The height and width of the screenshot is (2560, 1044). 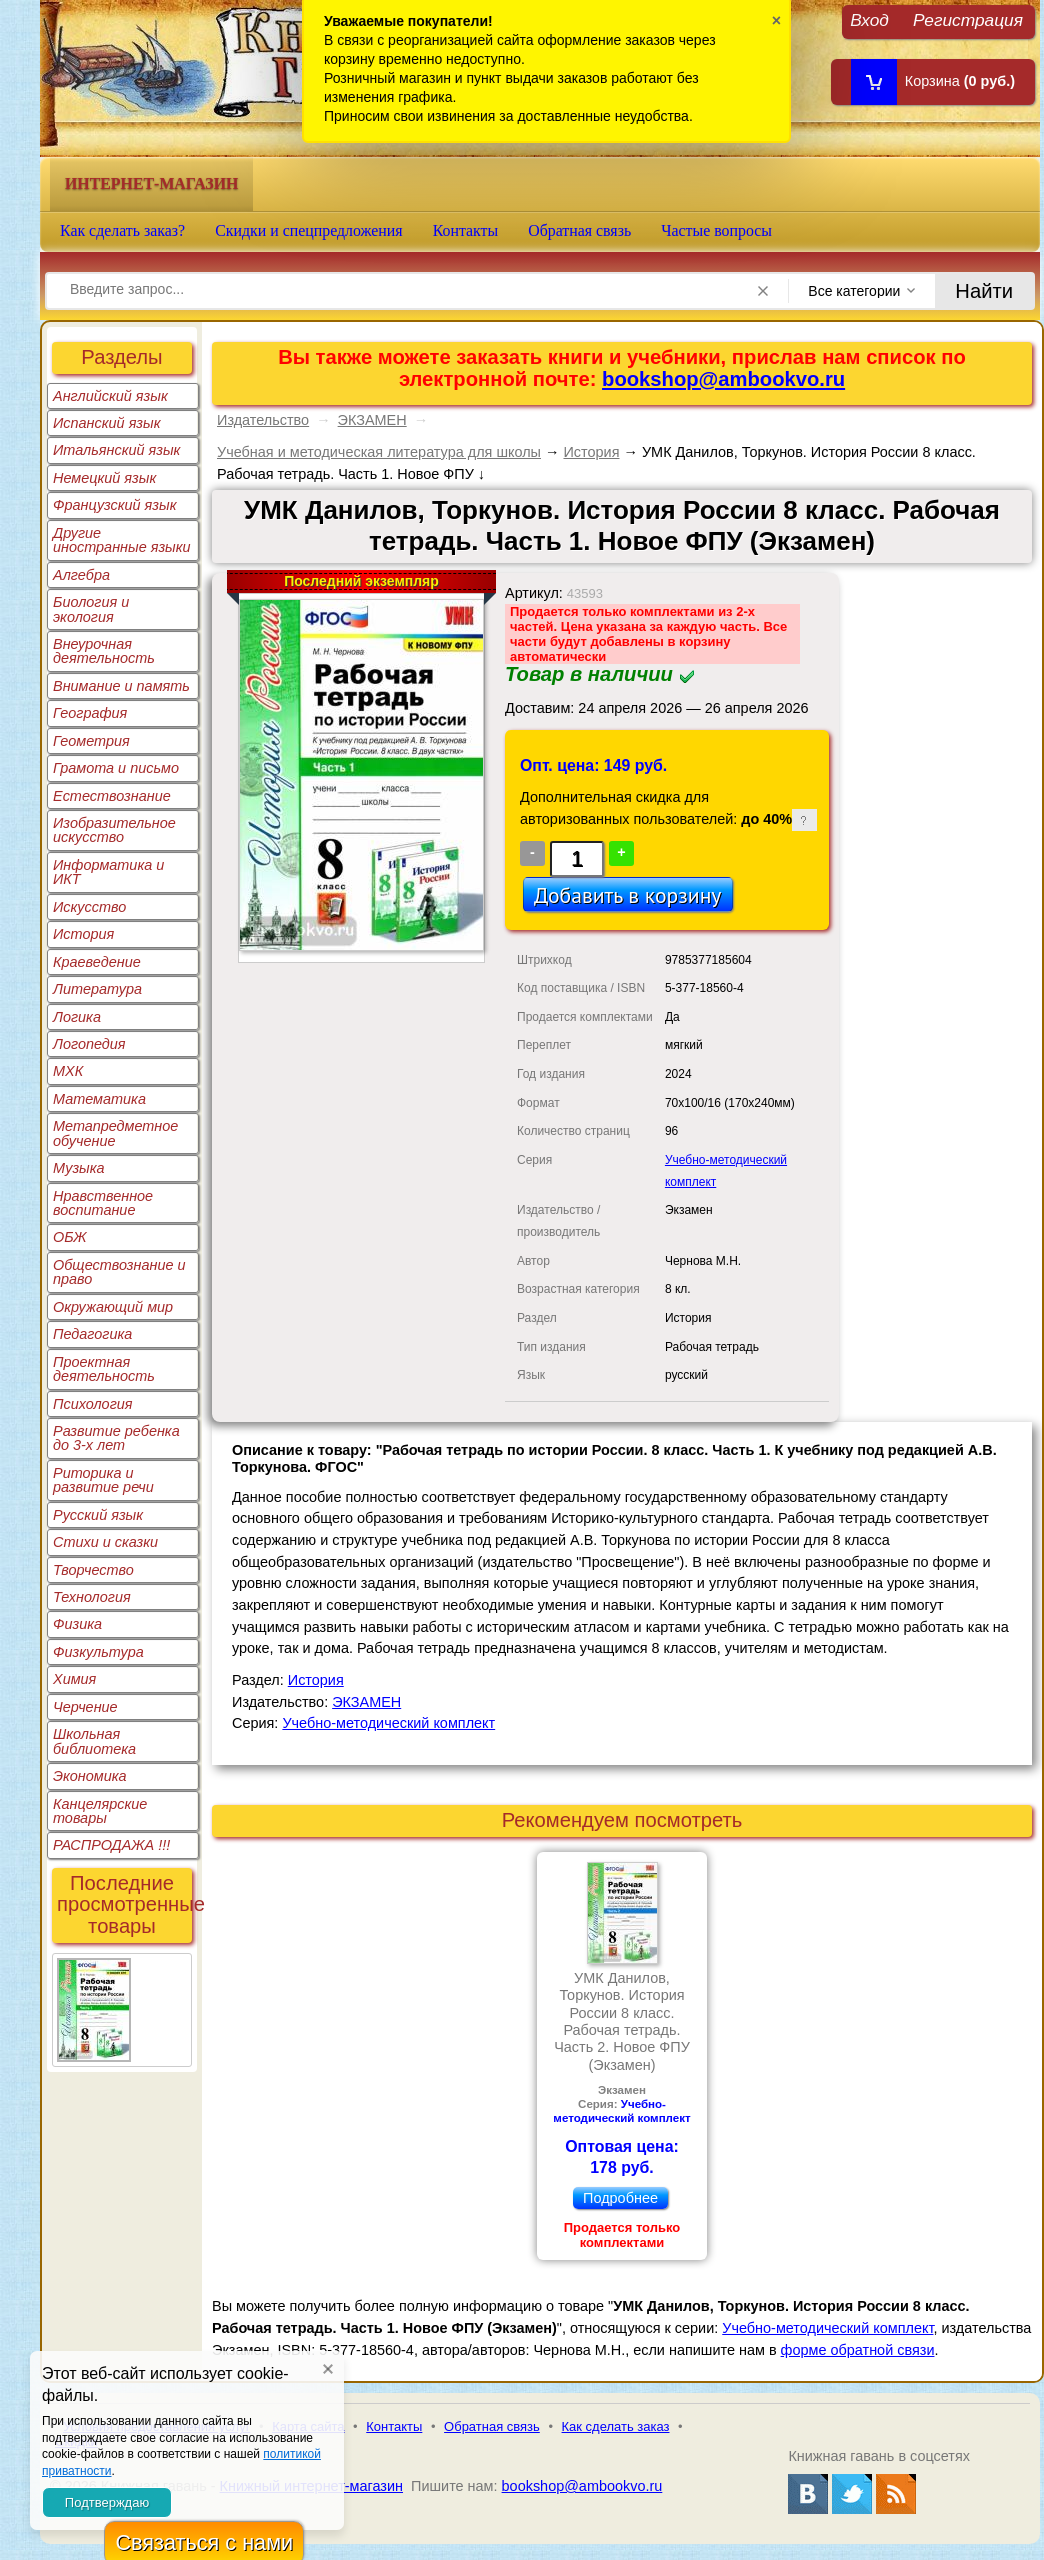 I want to click on Издательство, so click(x=263, y=420).